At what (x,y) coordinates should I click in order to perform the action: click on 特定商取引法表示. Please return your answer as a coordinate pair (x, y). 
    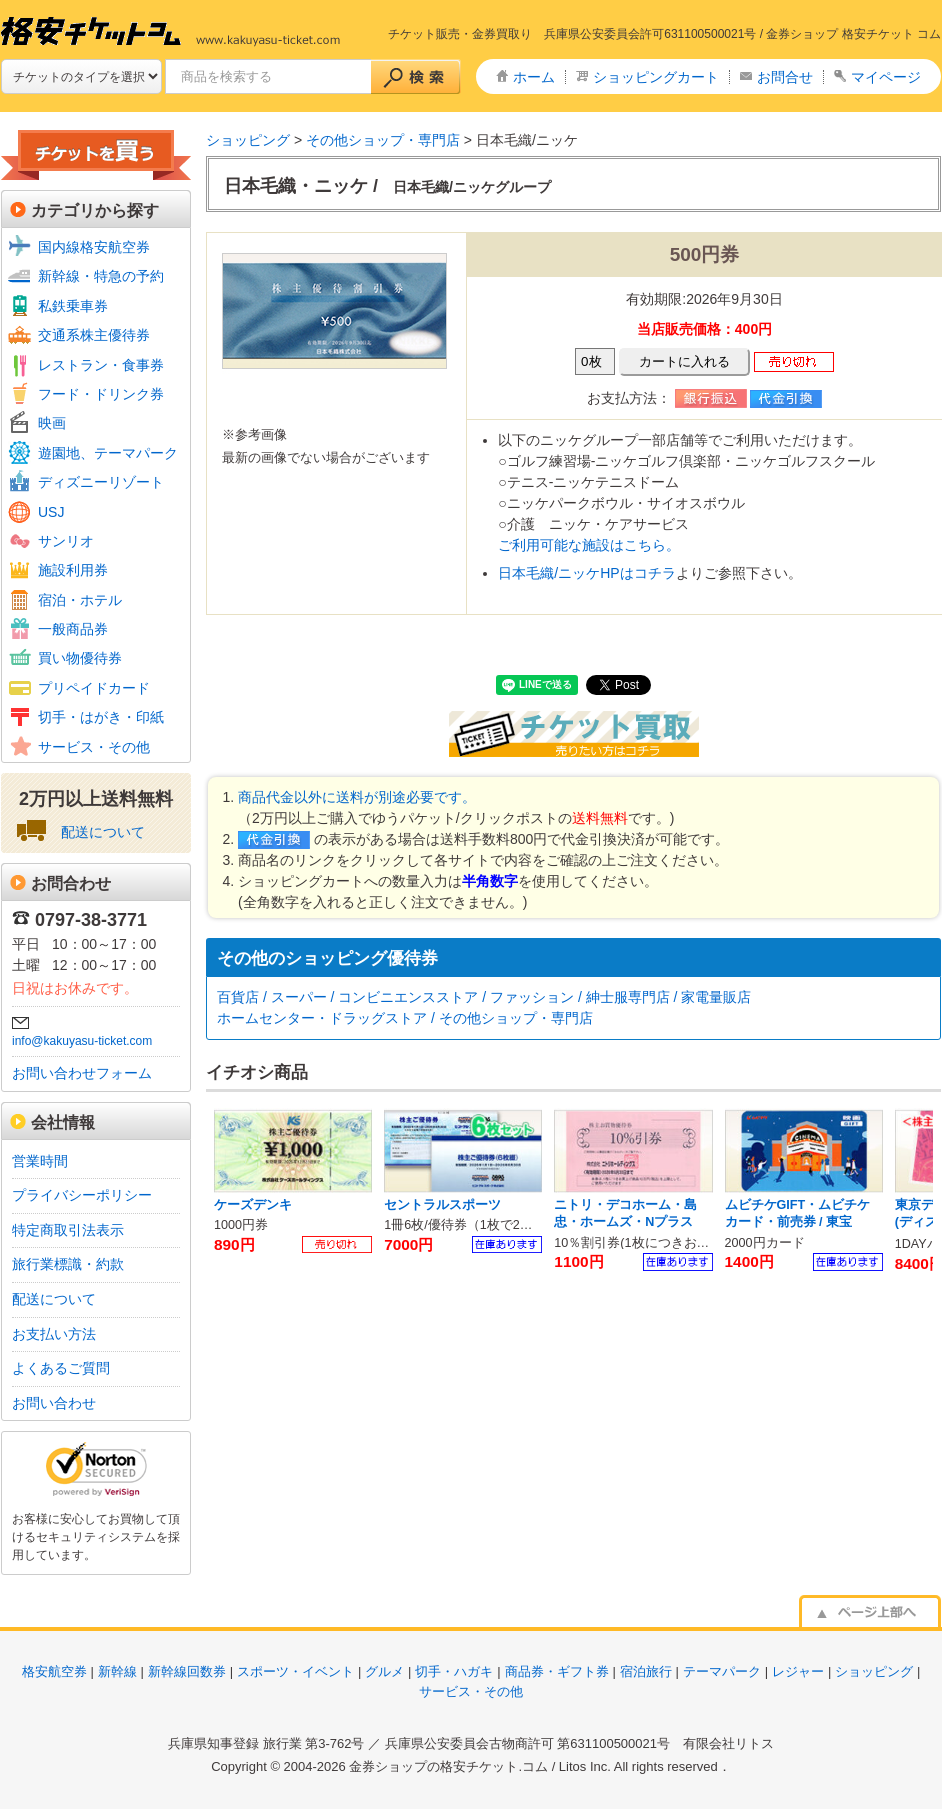
    Looking at the image, I should click on (68, 1230).